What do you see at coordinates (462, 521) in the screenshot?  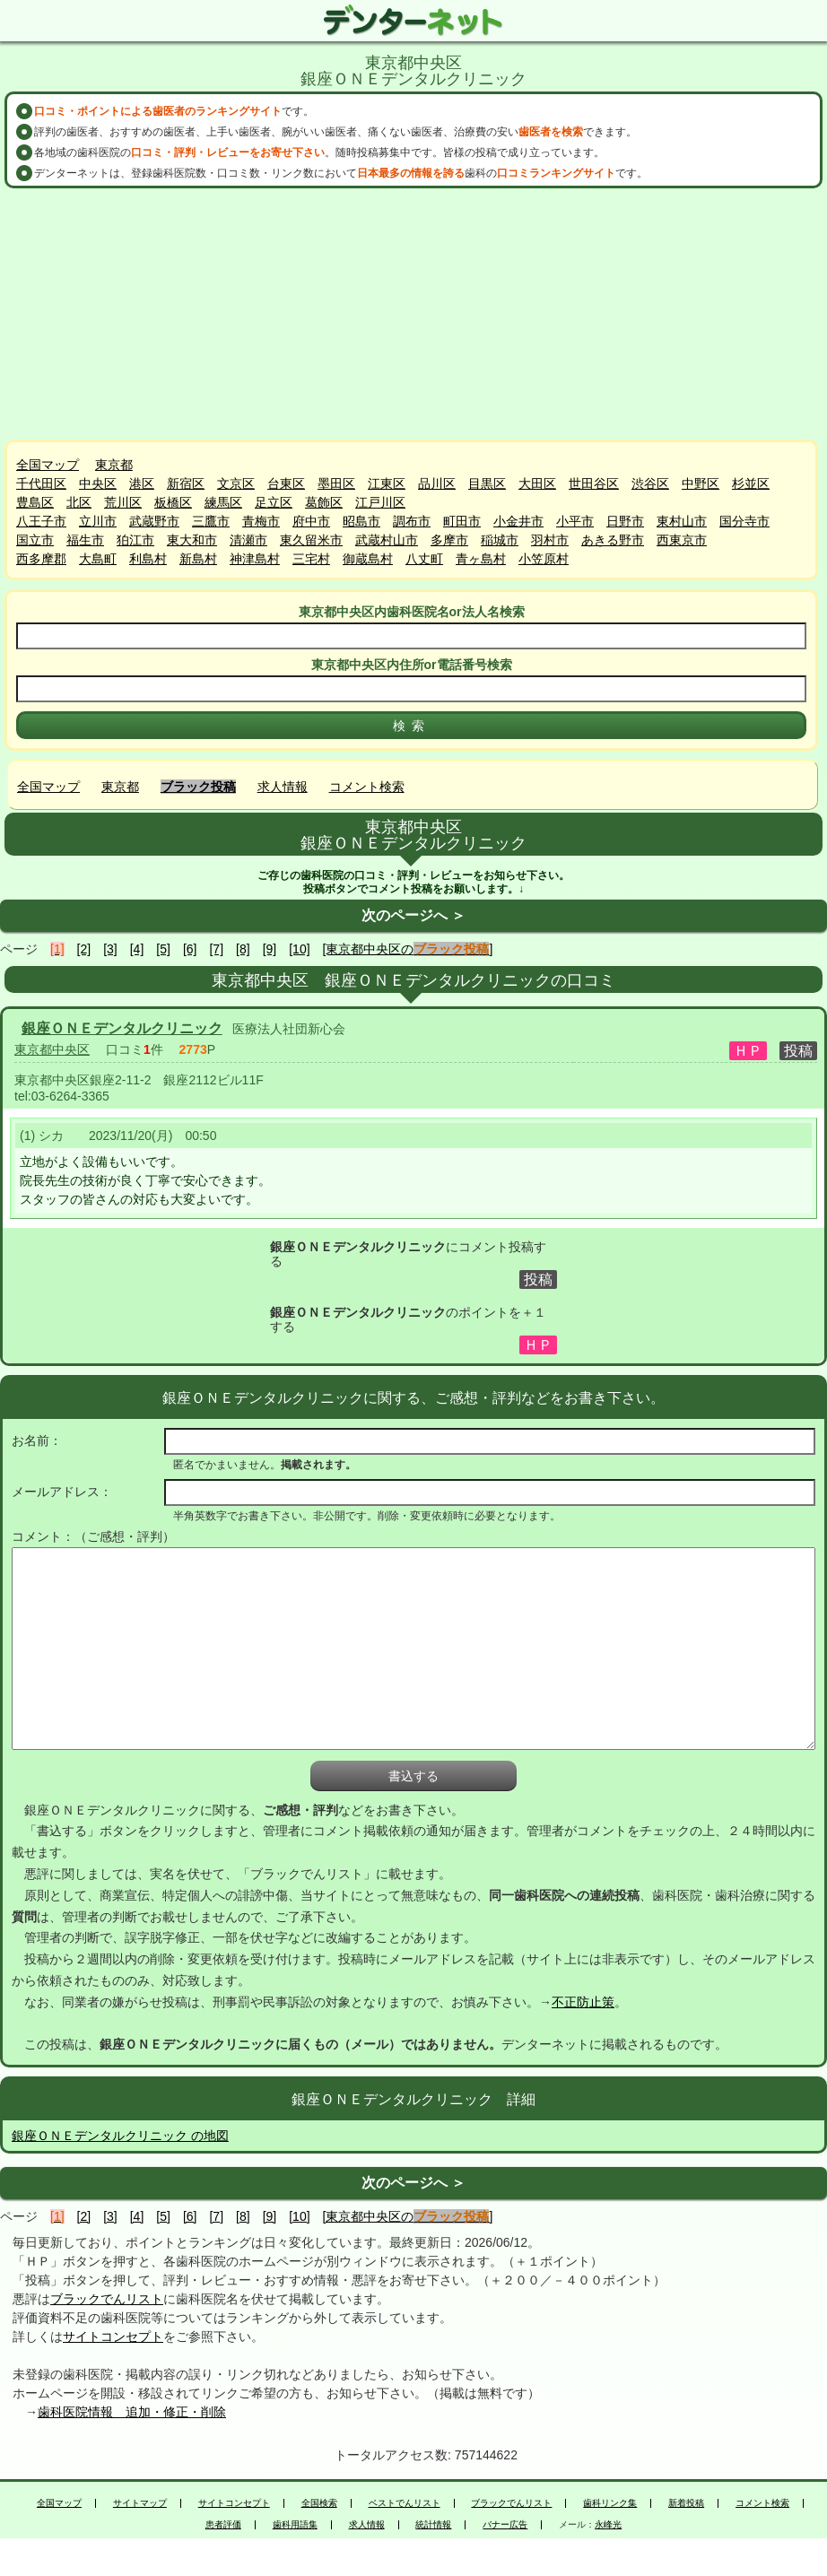 I see `町田市` at bounding box center [462, 521].